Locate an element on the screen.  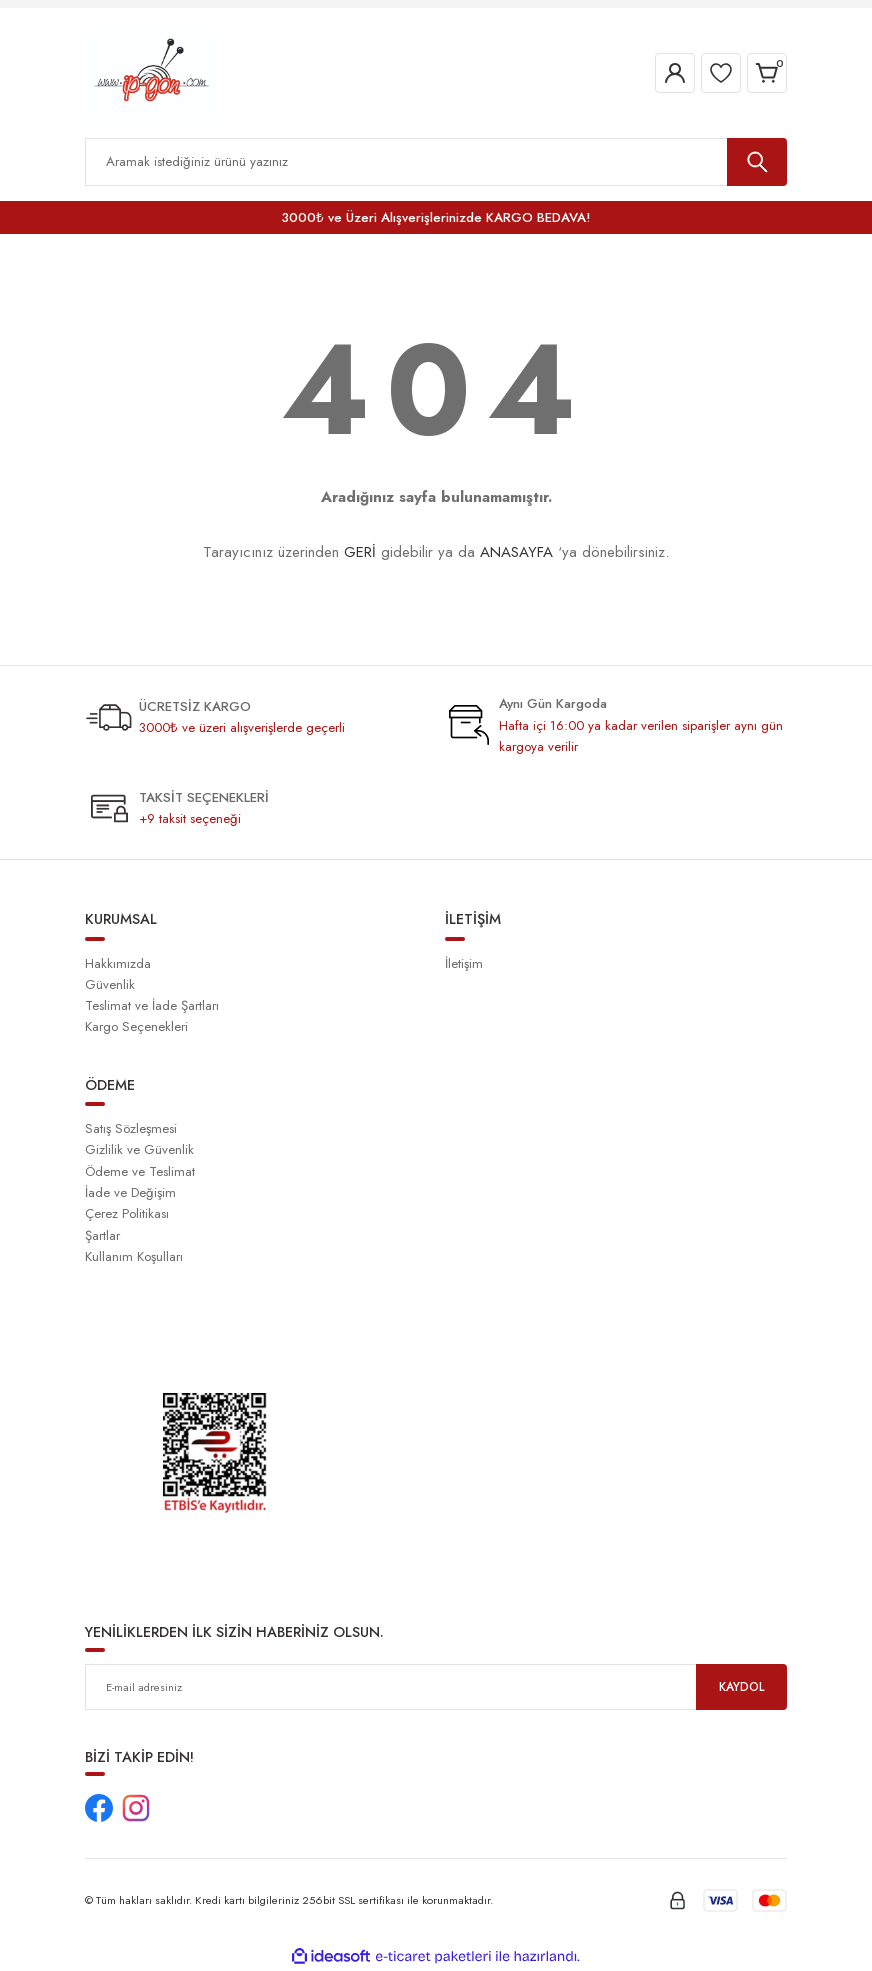
KAYDOL [Submit] is located at coordinates (742, 1686).